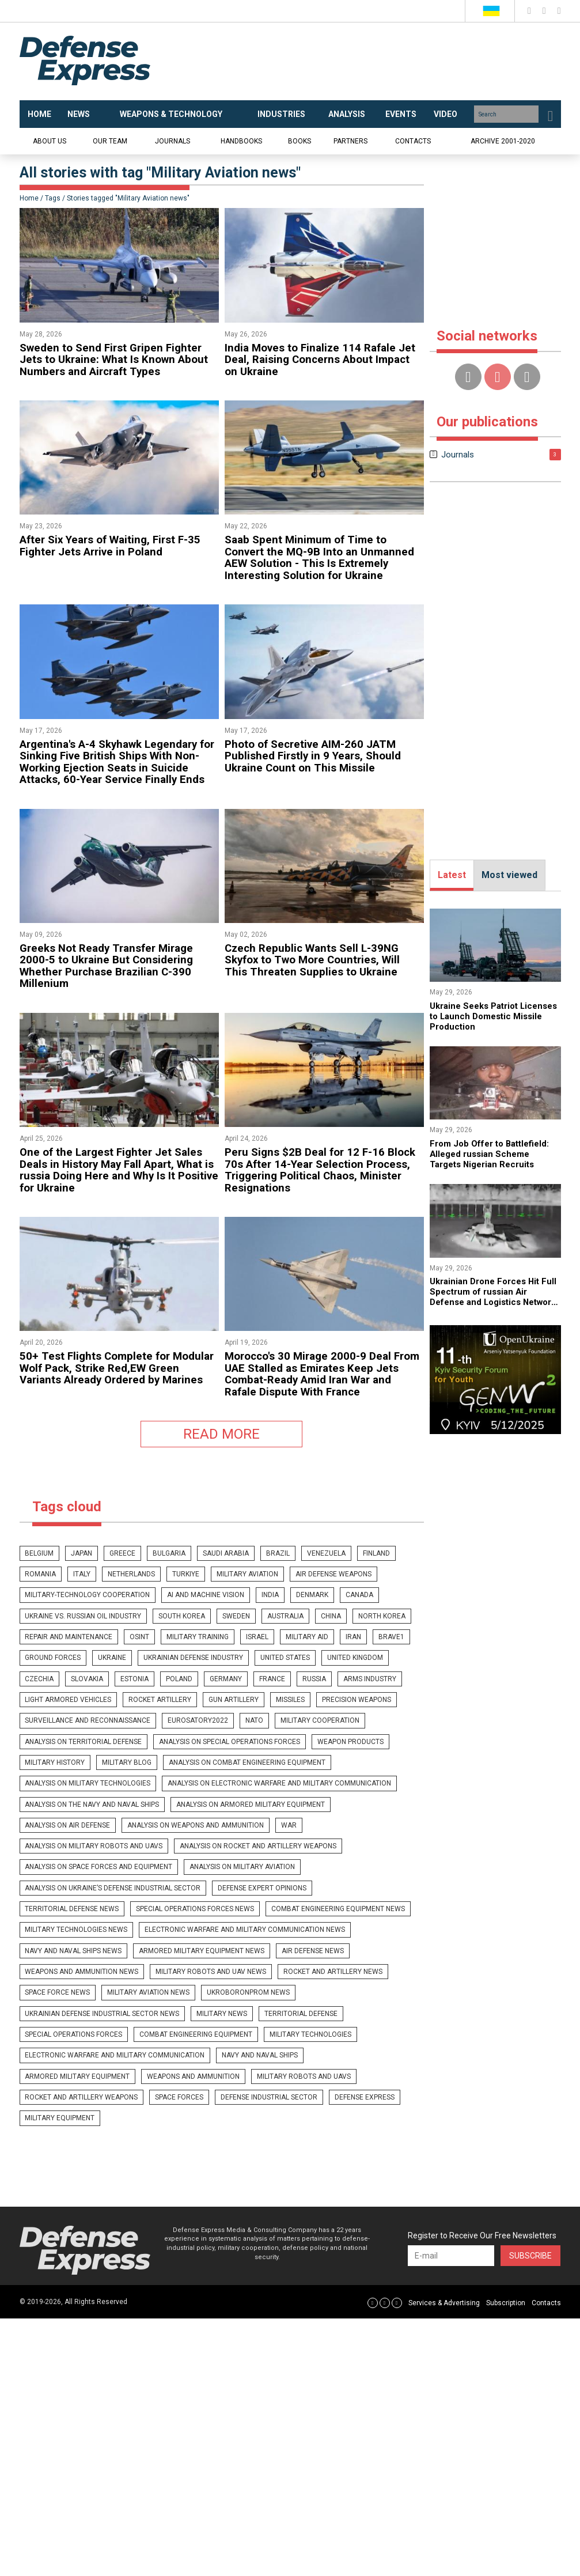  What do you see at coordinates (45, 1488) in the screenshot?
I see `netherlands` at bounding box center [45, 1488].